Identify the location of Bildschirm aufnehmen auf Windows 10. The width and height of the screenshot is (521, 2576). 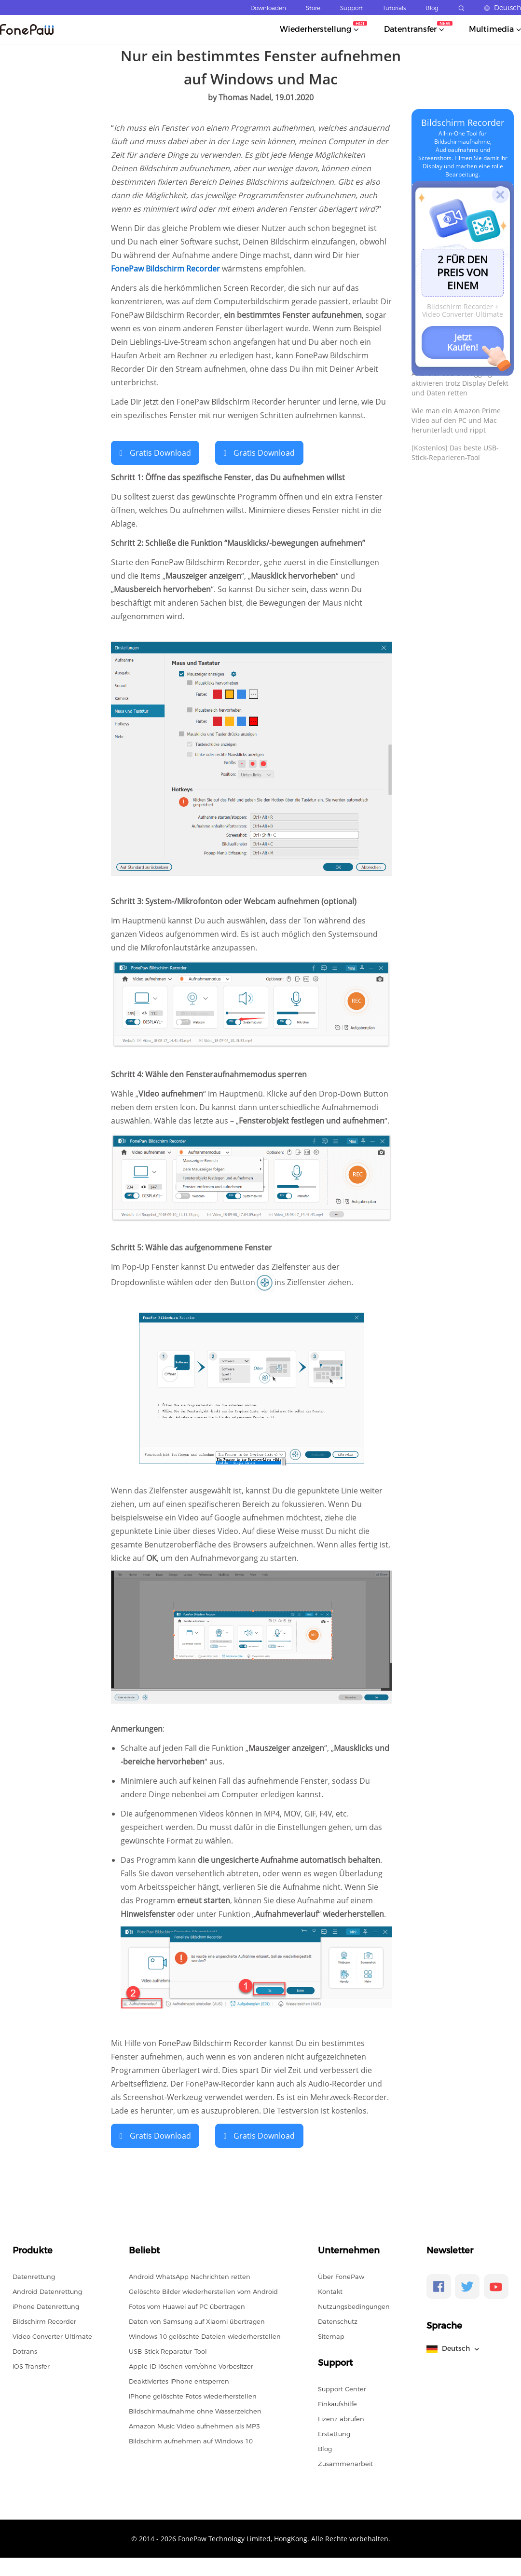
(191, 2440).